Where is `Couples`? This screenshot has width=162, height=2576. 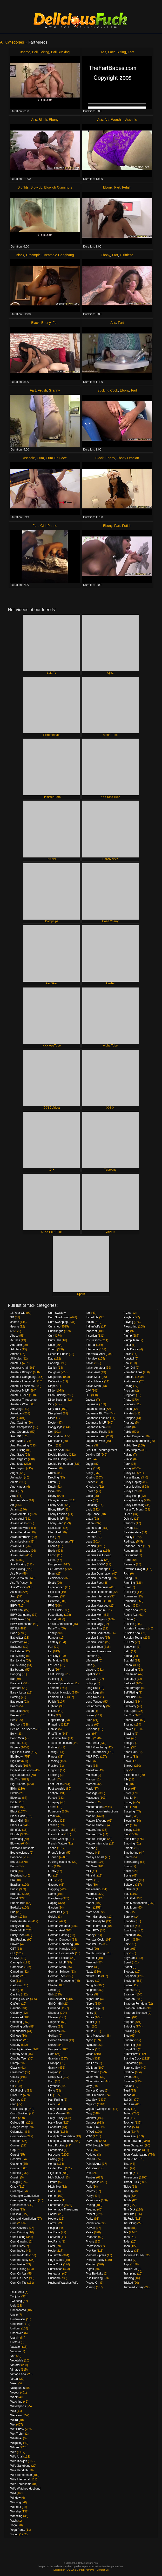 Couples is located at coordinates (15, 2173).